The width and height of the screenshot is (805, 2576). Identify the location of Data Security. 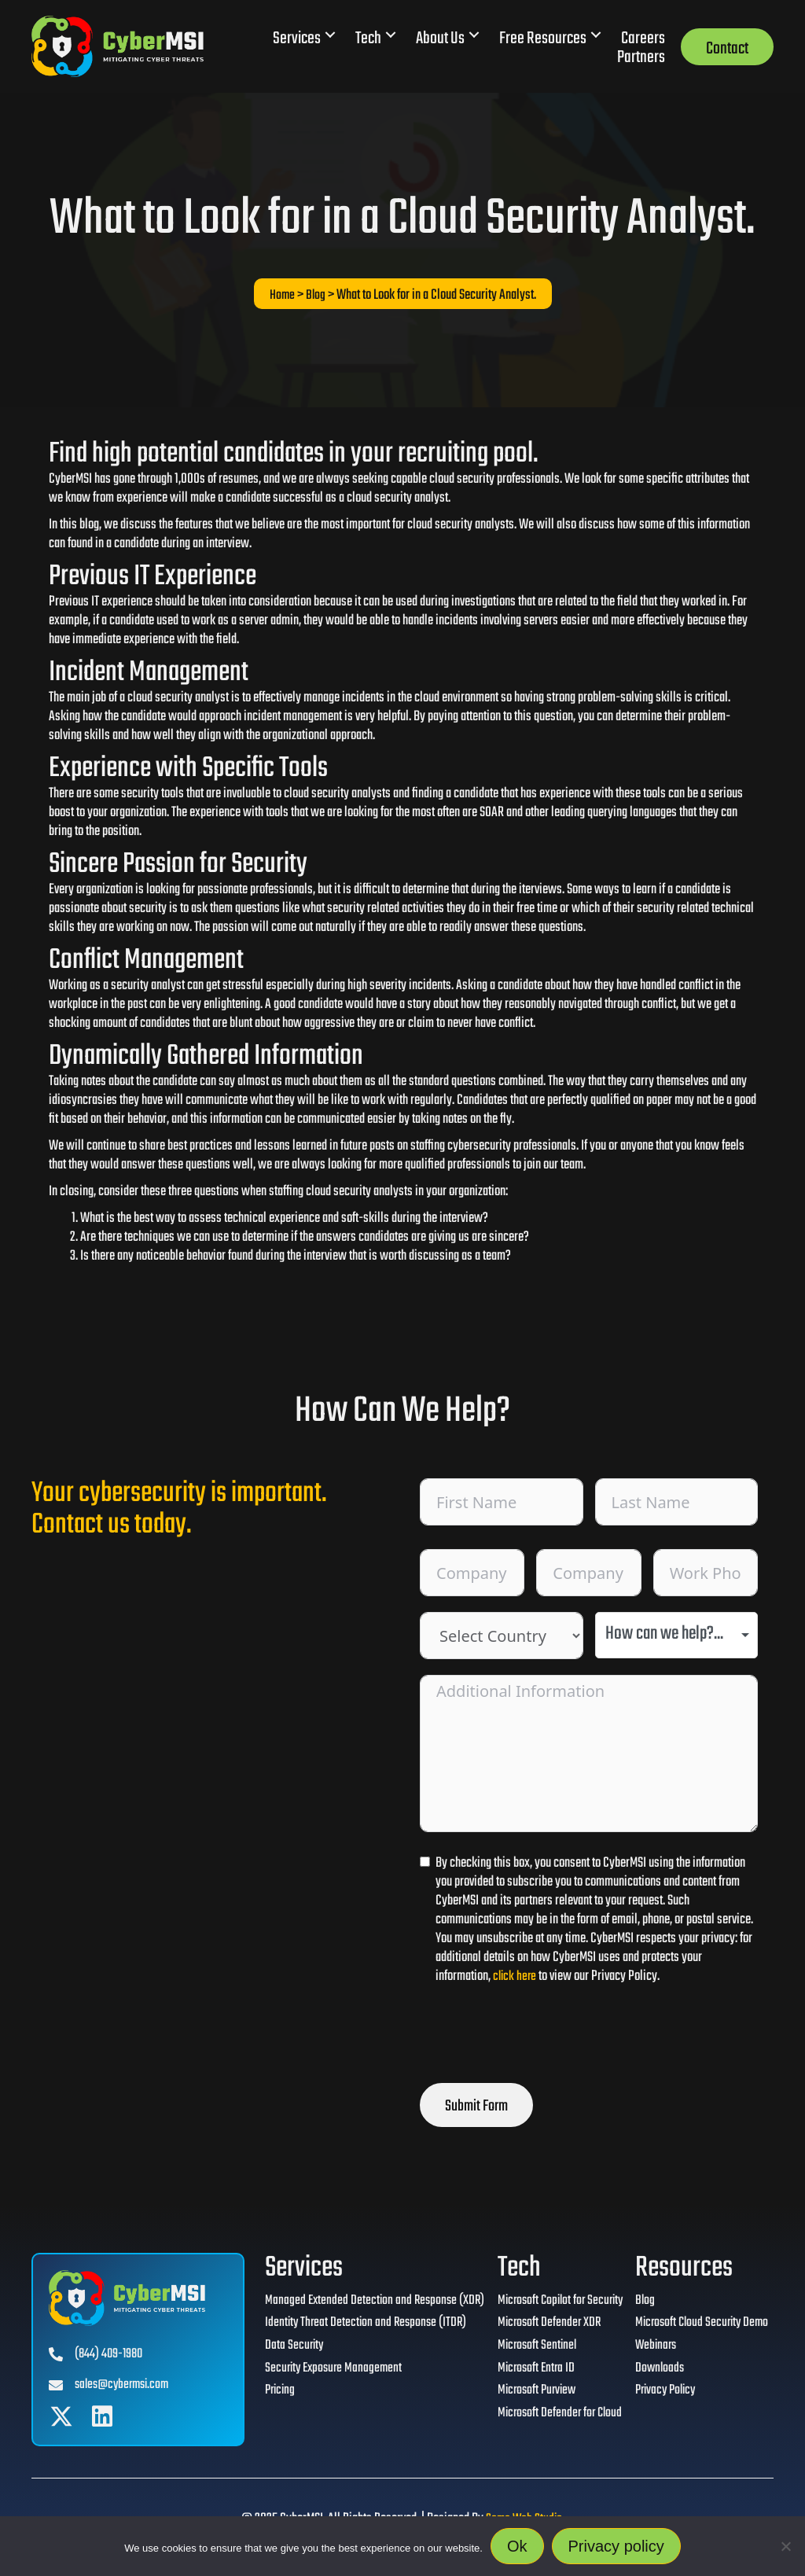
(282, 2349).